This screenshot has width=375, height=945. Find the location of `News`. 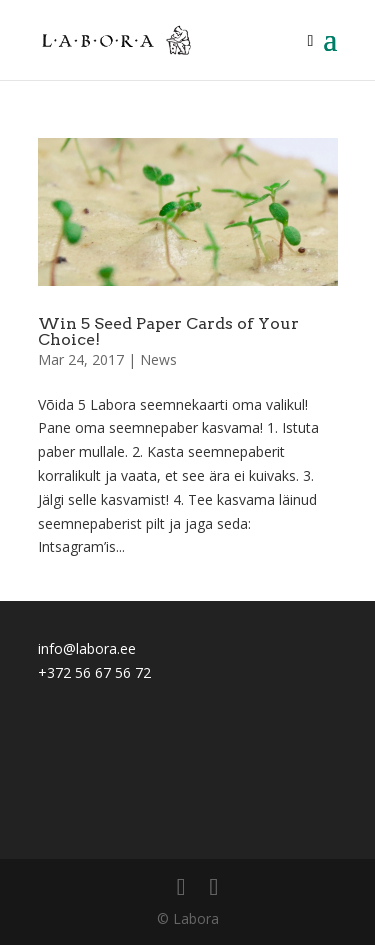

News is located at coordinates (158, 359).